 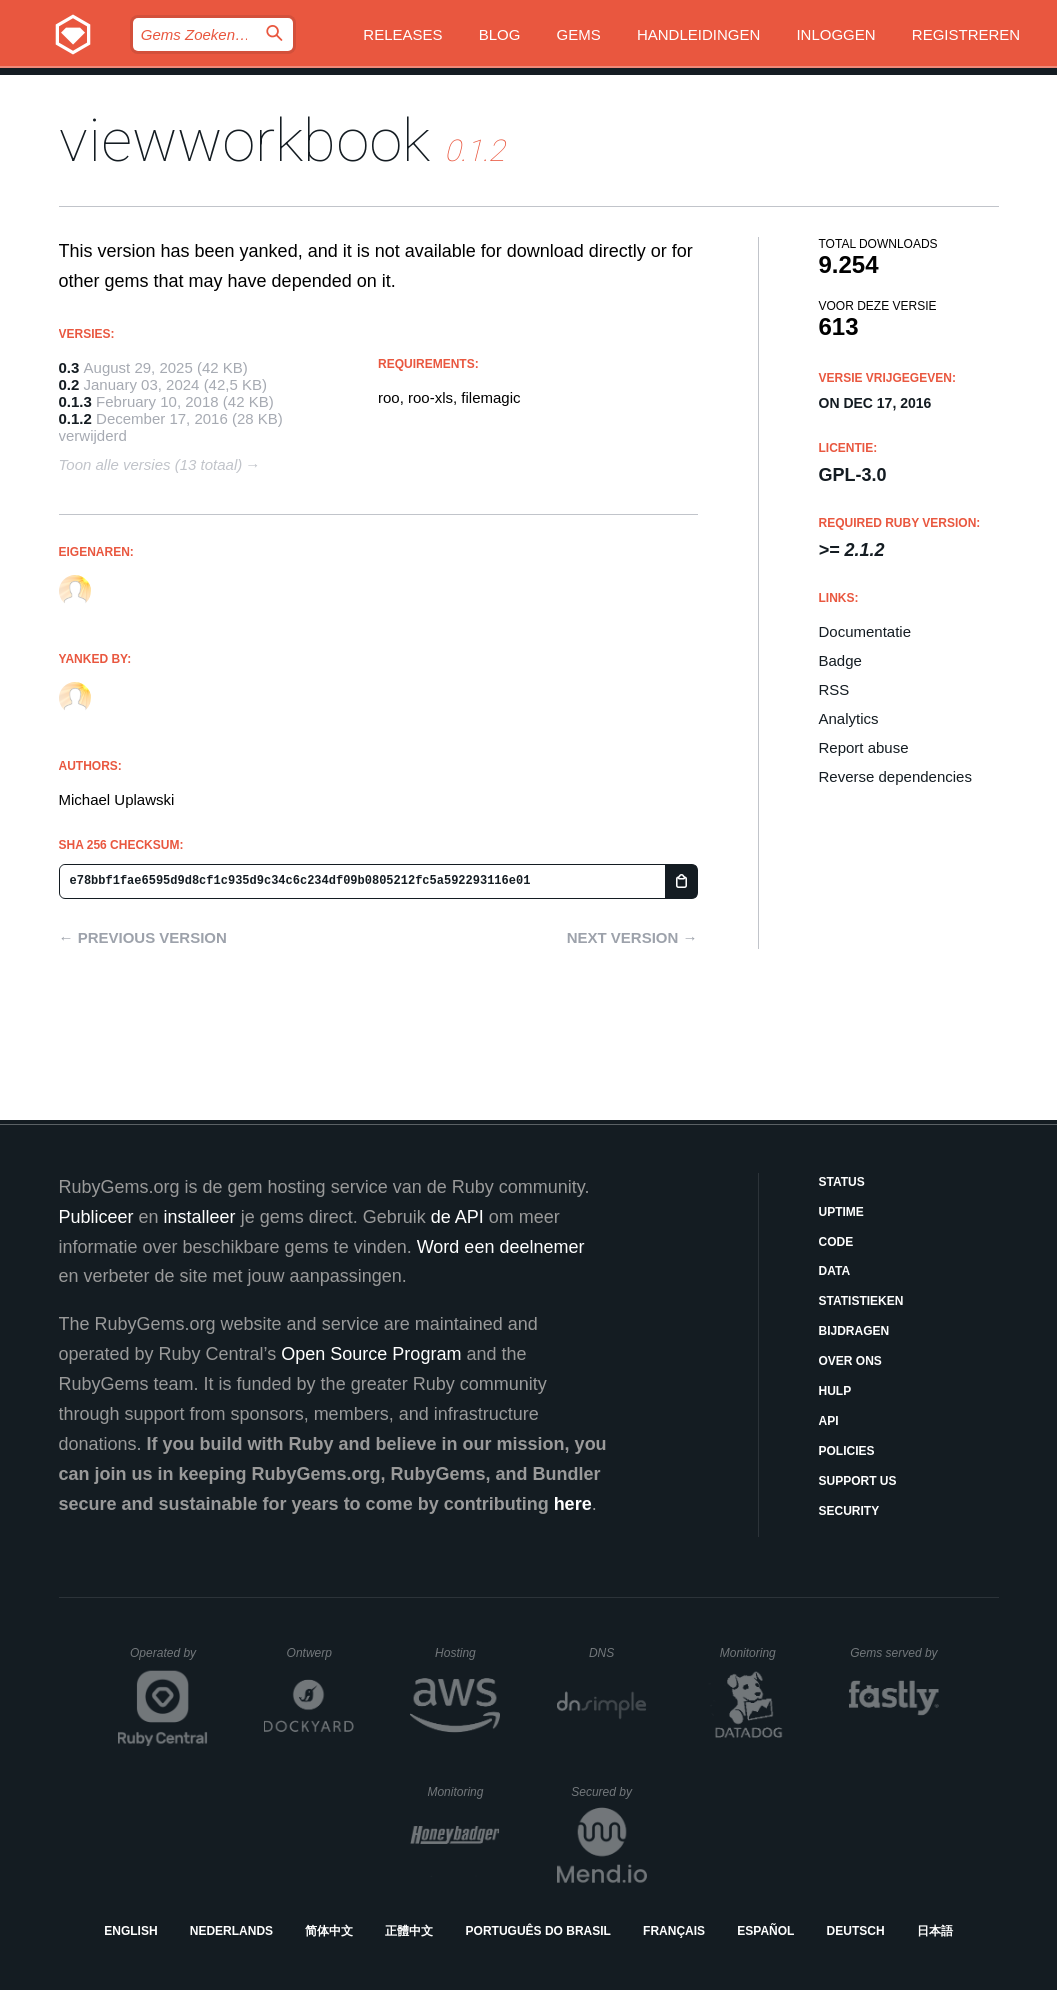 I want to click on Nederlands, so click(x=231, y=1931).